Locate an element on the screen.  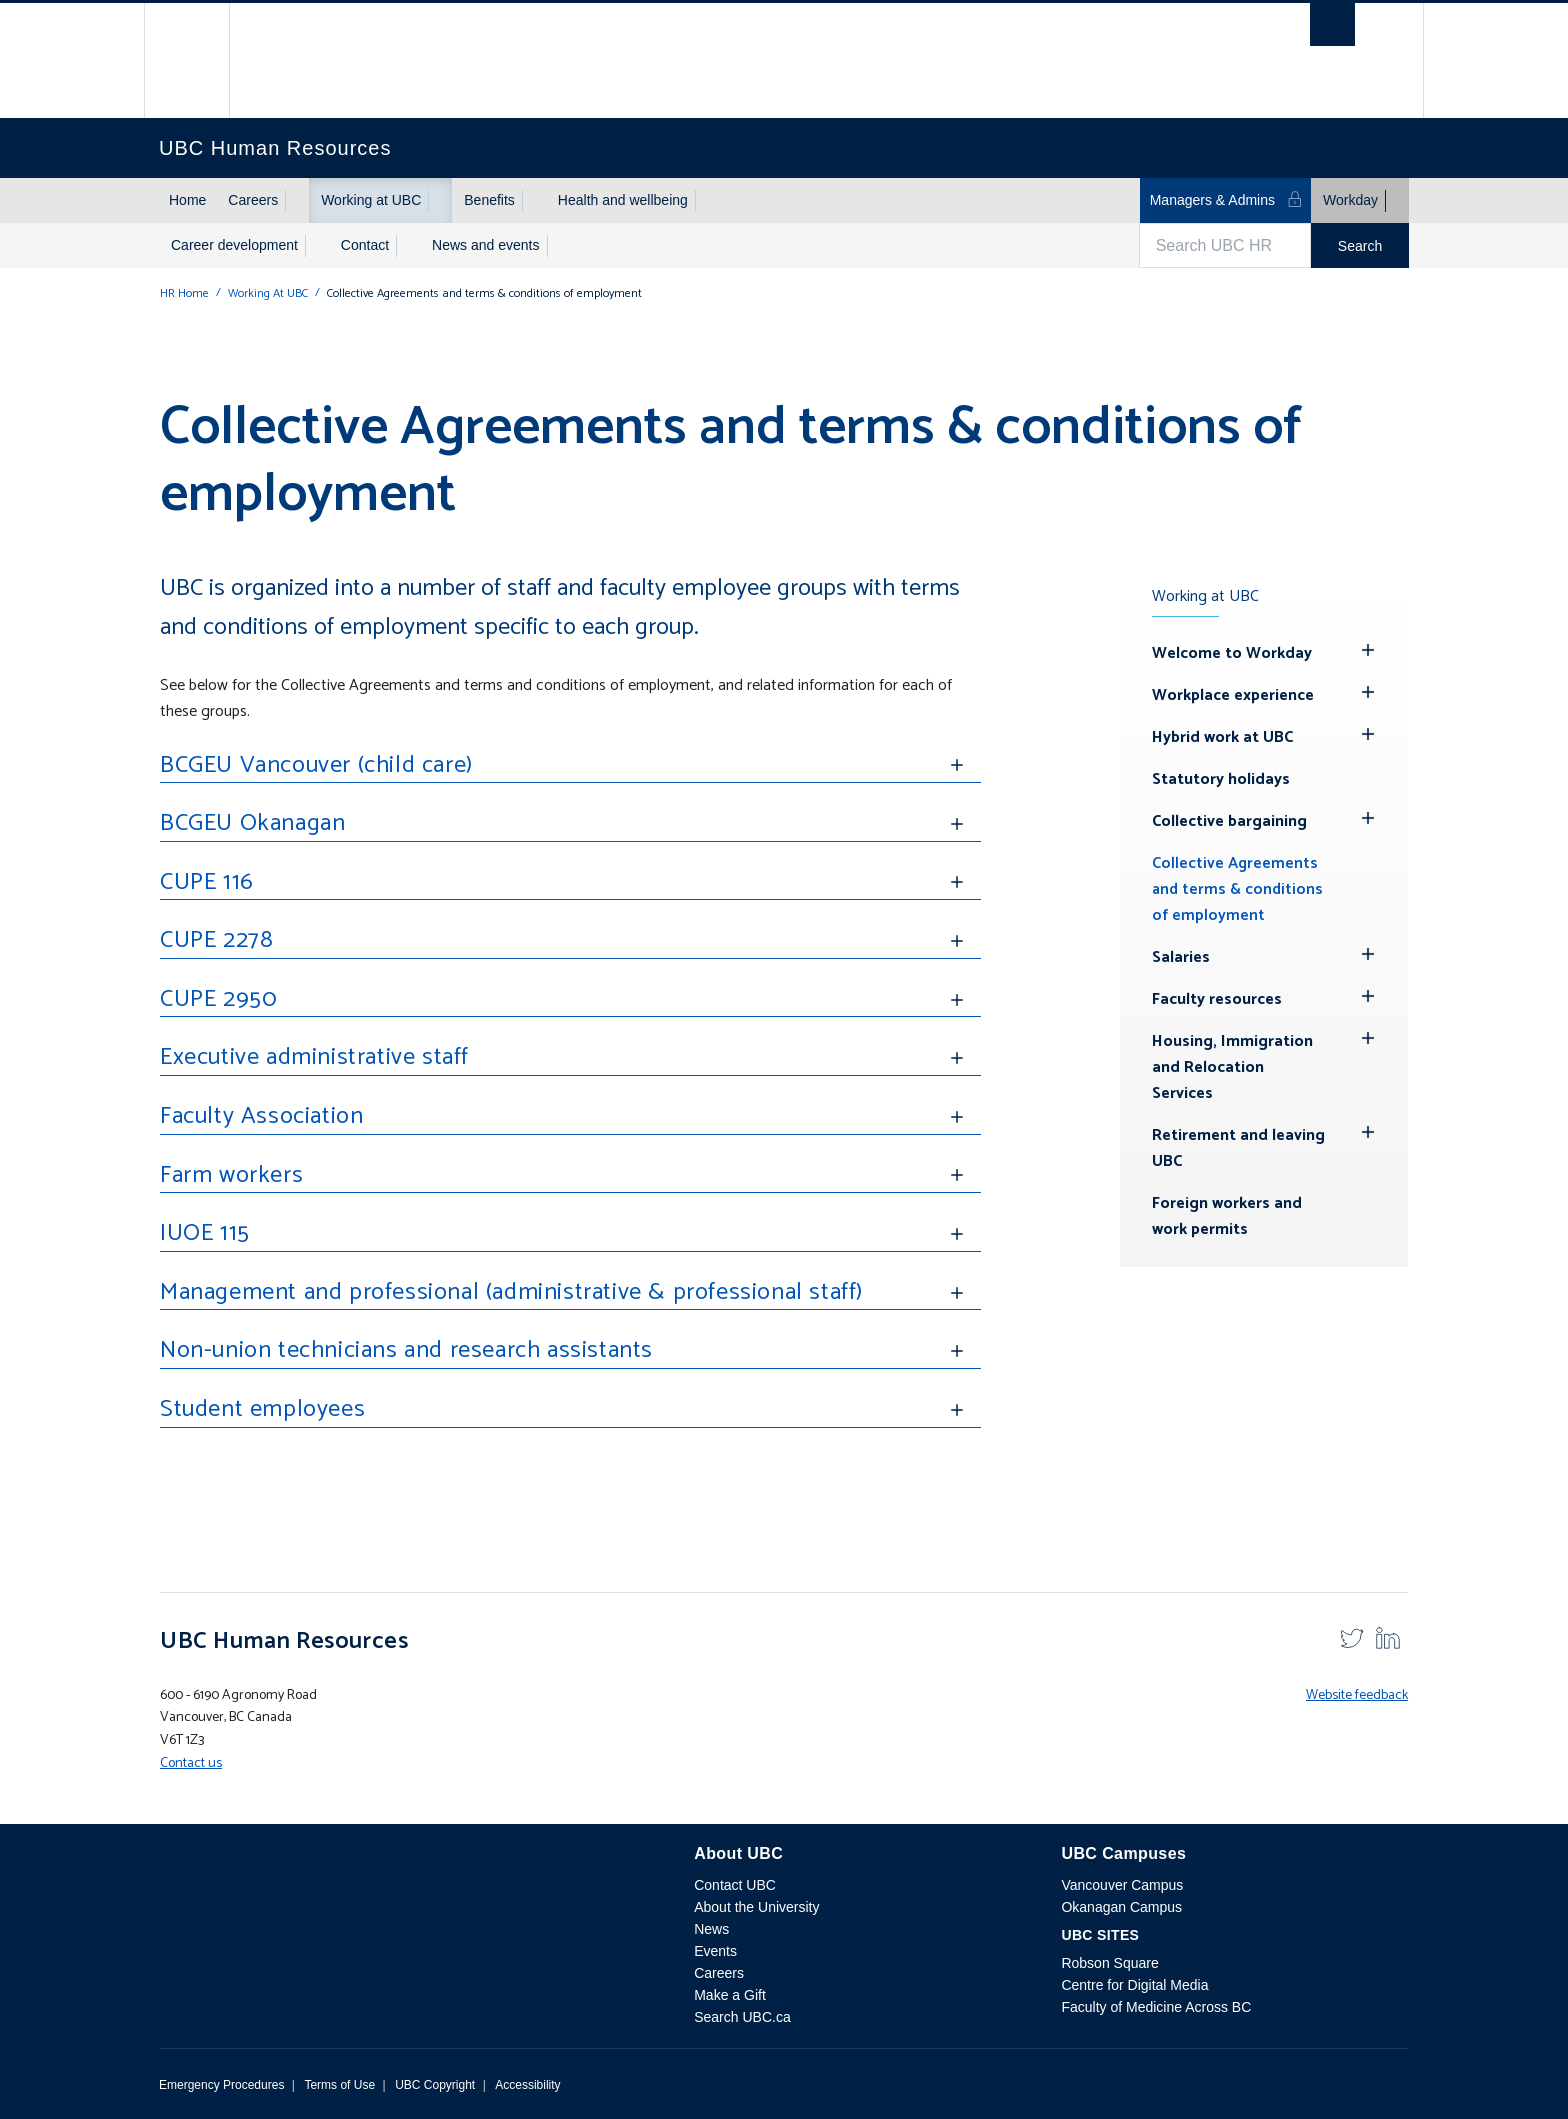
Centre for Digital Media is located at coordinates (1134, 1985).